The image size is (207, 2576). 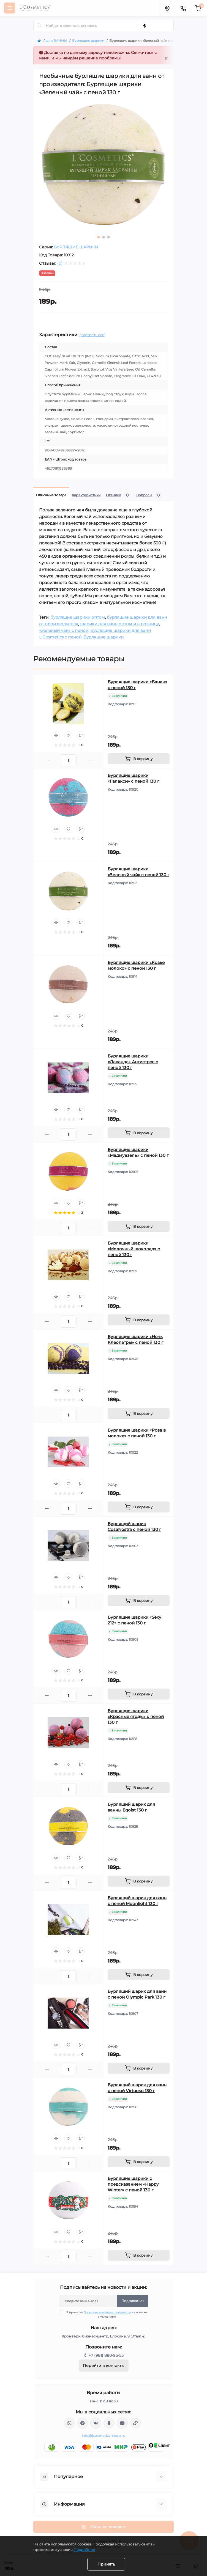 I want to click on [Menu], so click(x=9, y=7).